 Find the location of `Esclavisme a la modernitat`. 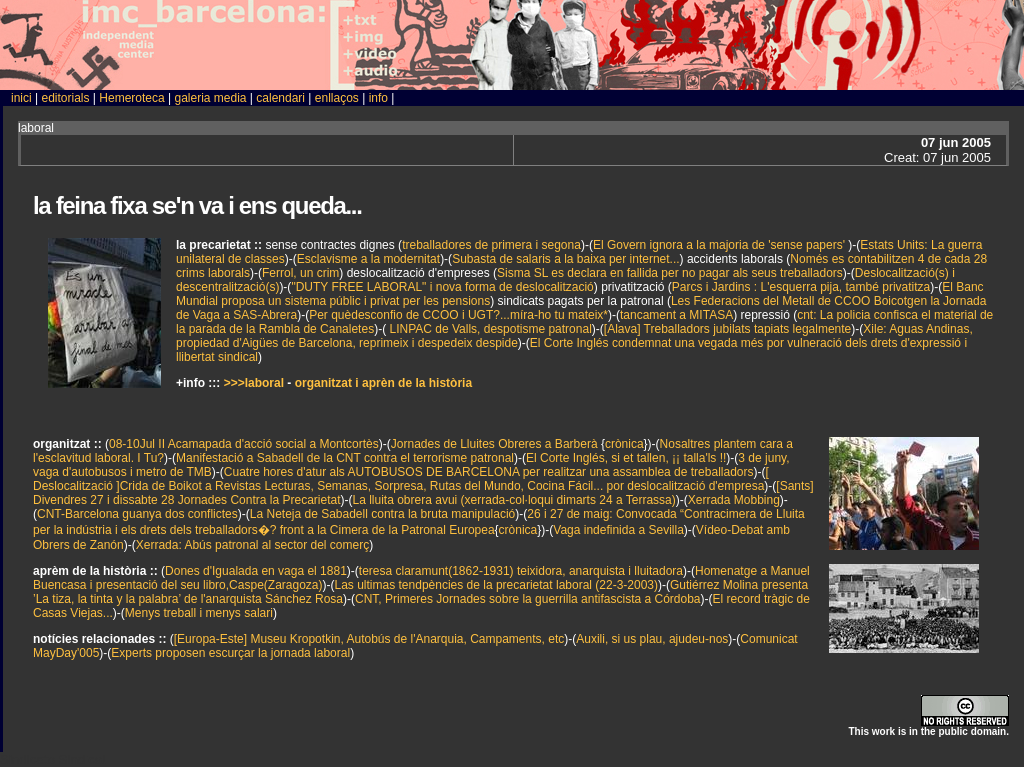

Esclavisme a la modernitat is located at coordinates (368, 259).